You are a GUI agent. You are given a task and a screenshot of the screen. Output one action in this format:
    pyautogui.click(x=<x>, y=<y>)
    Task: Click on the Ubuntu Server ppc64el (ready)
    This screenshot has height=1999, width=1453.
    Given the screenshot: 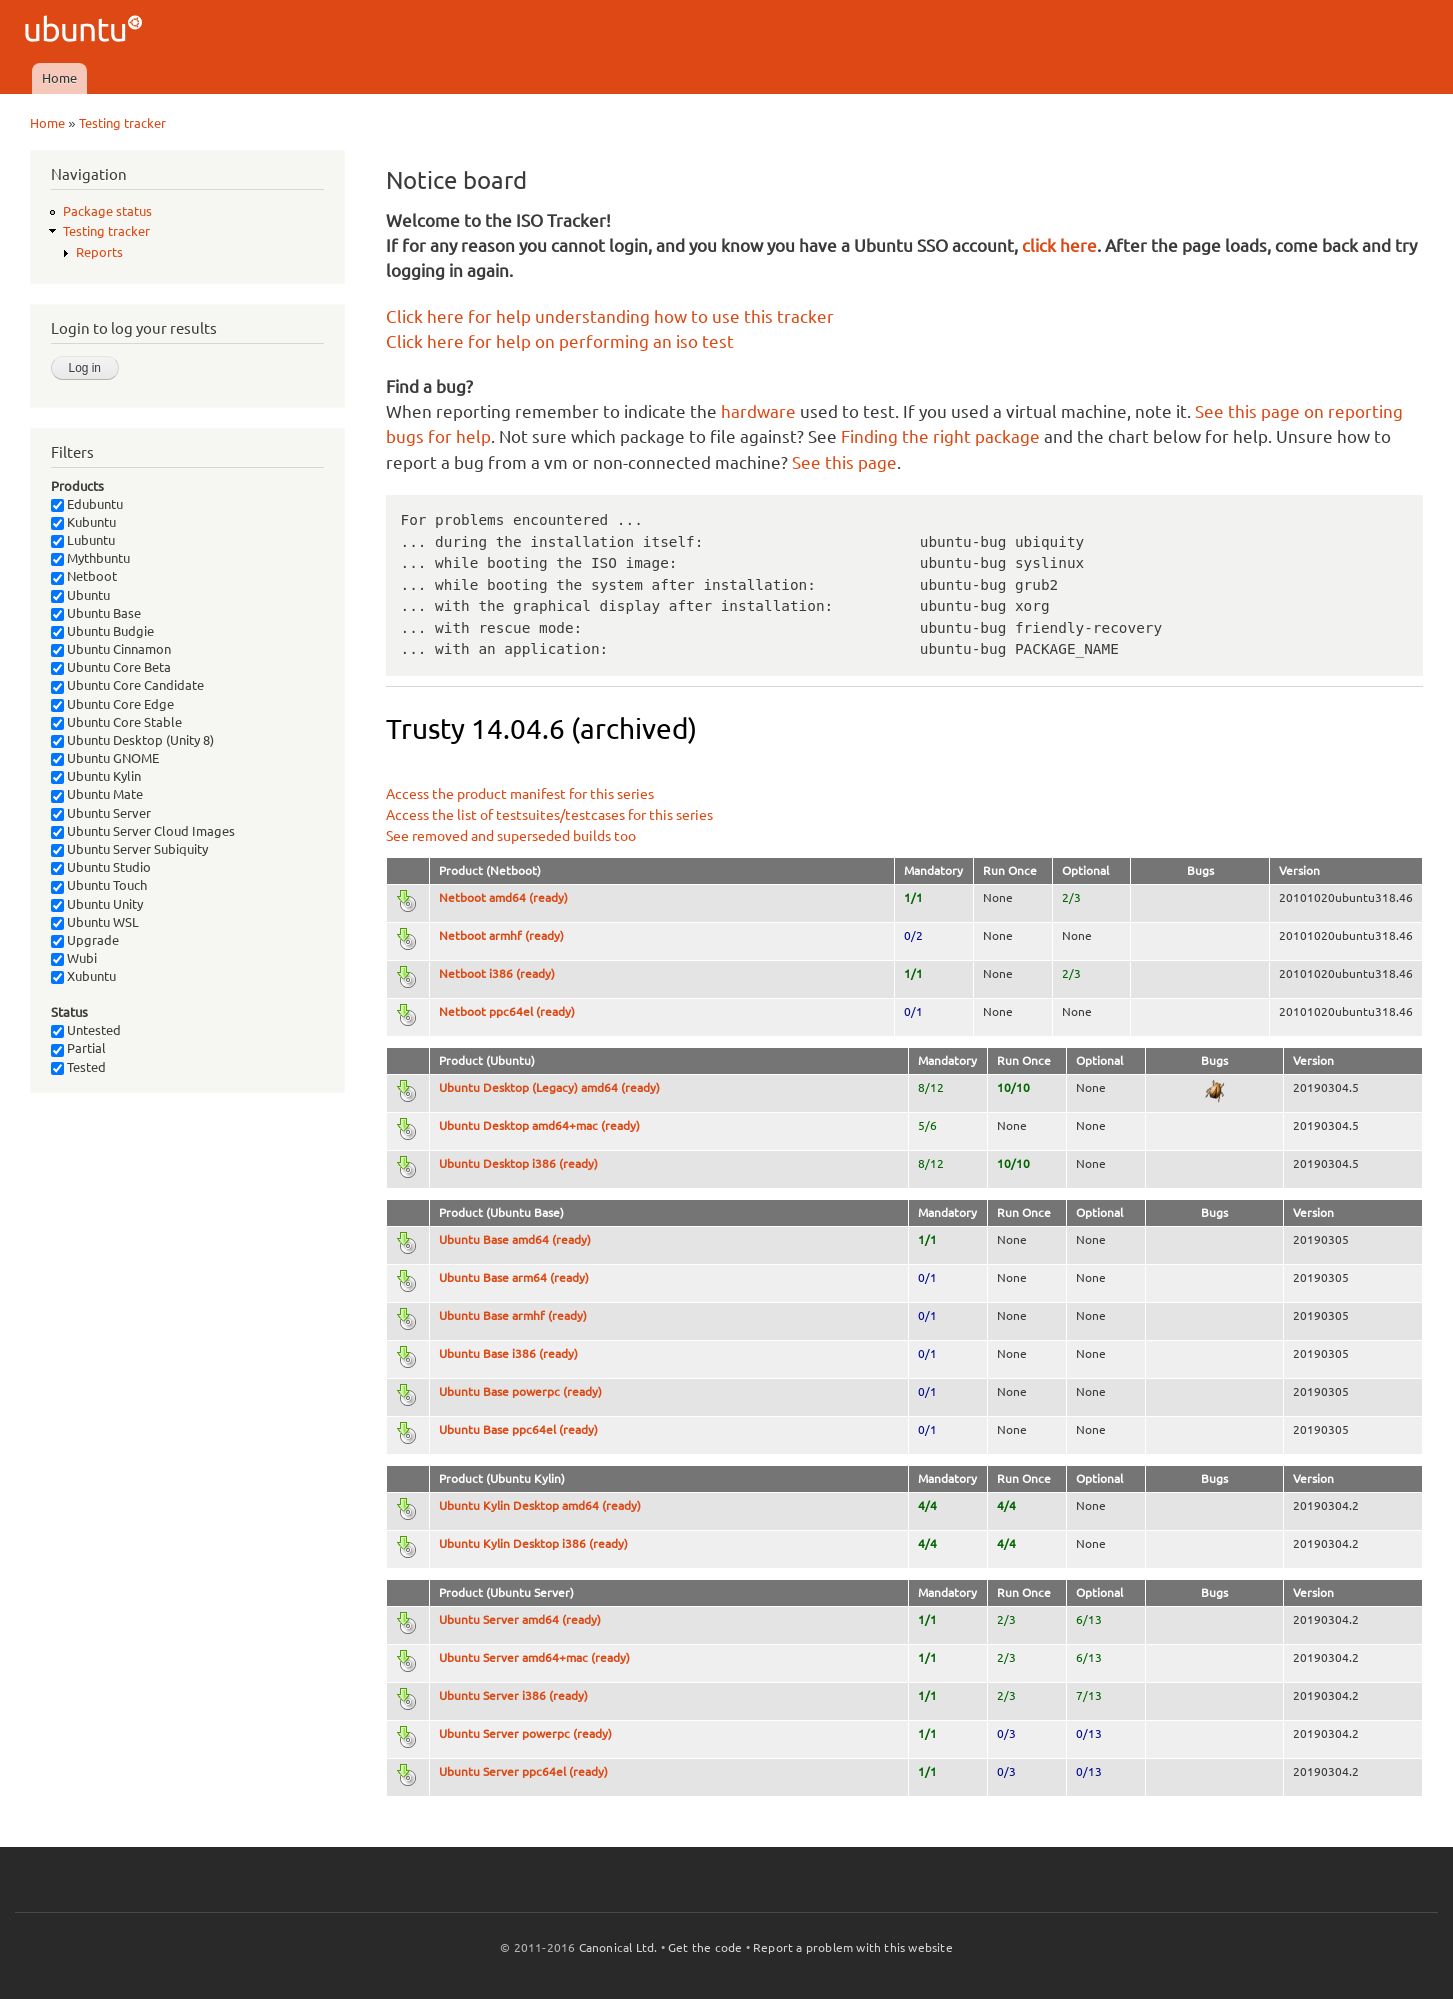 What is the action you would take?
    pyautogui.click(x=523, y=1771)
    